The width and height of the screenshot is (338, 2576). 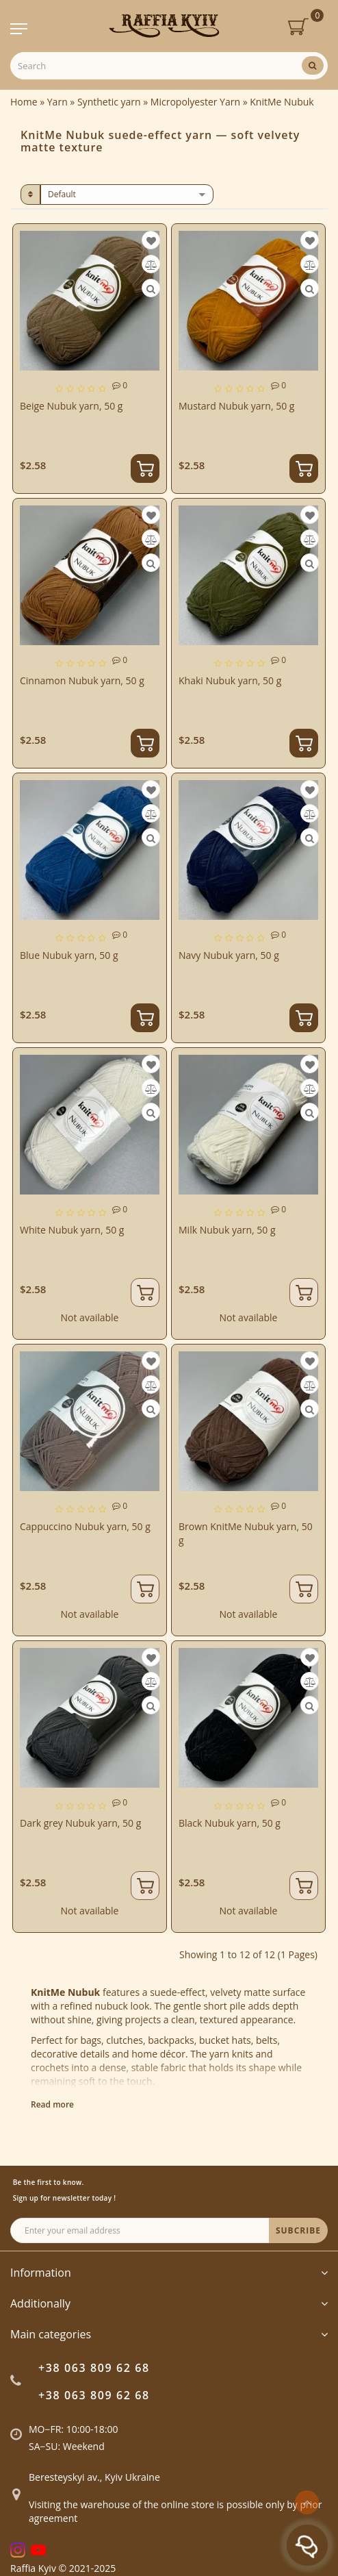 What do you see at coordinates (24, 101) in the screenshot?
I see `Home` at bounding box center [24, 101].